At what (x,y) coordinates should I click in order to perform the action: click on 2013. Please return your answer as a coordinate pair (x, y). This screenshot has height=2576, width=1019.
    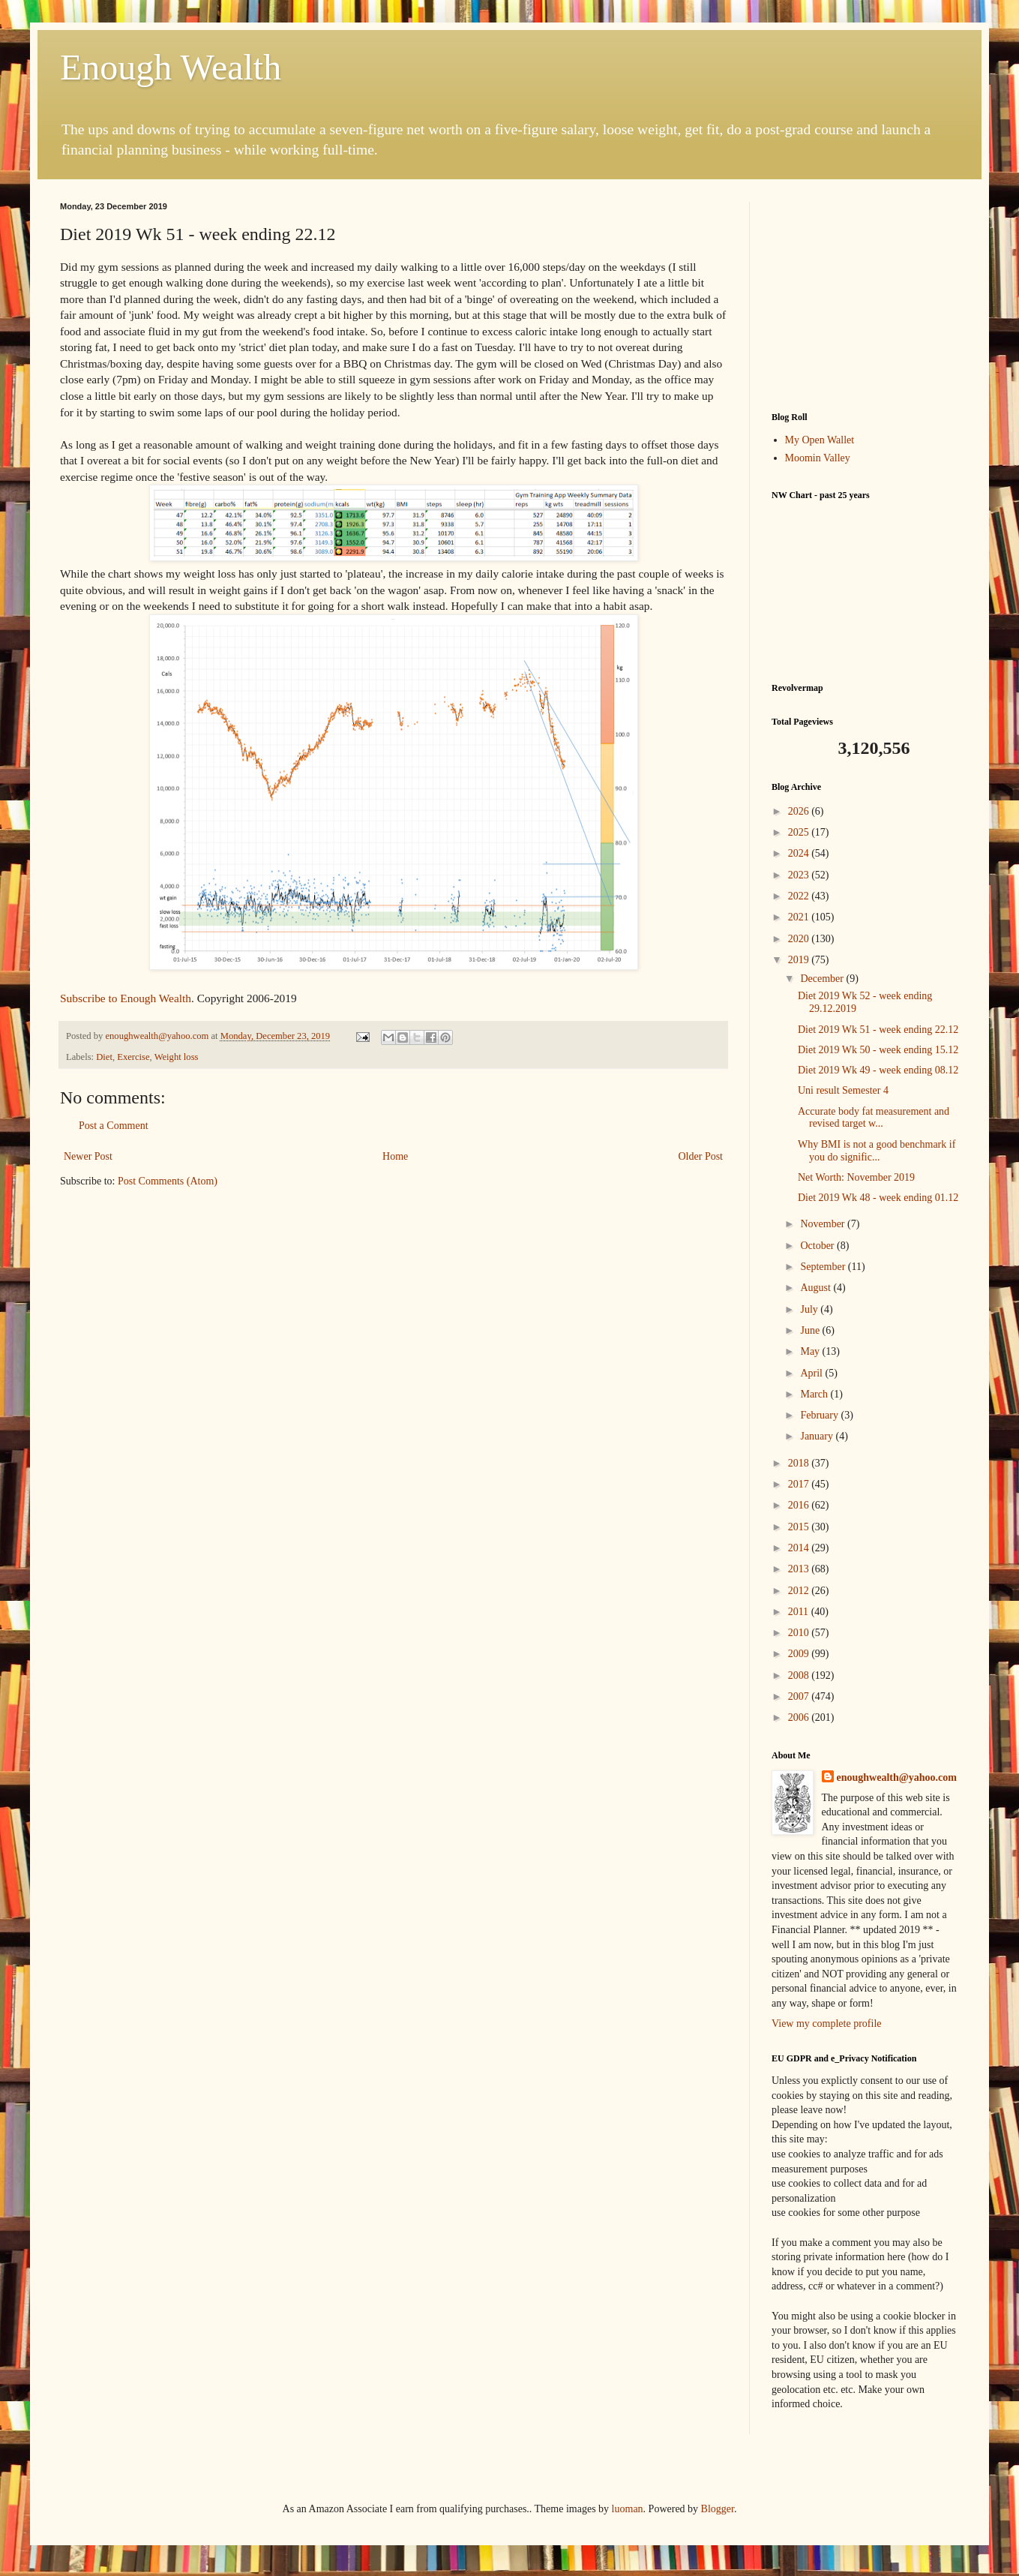
    Looking at the image, I should click on (800, 1569).